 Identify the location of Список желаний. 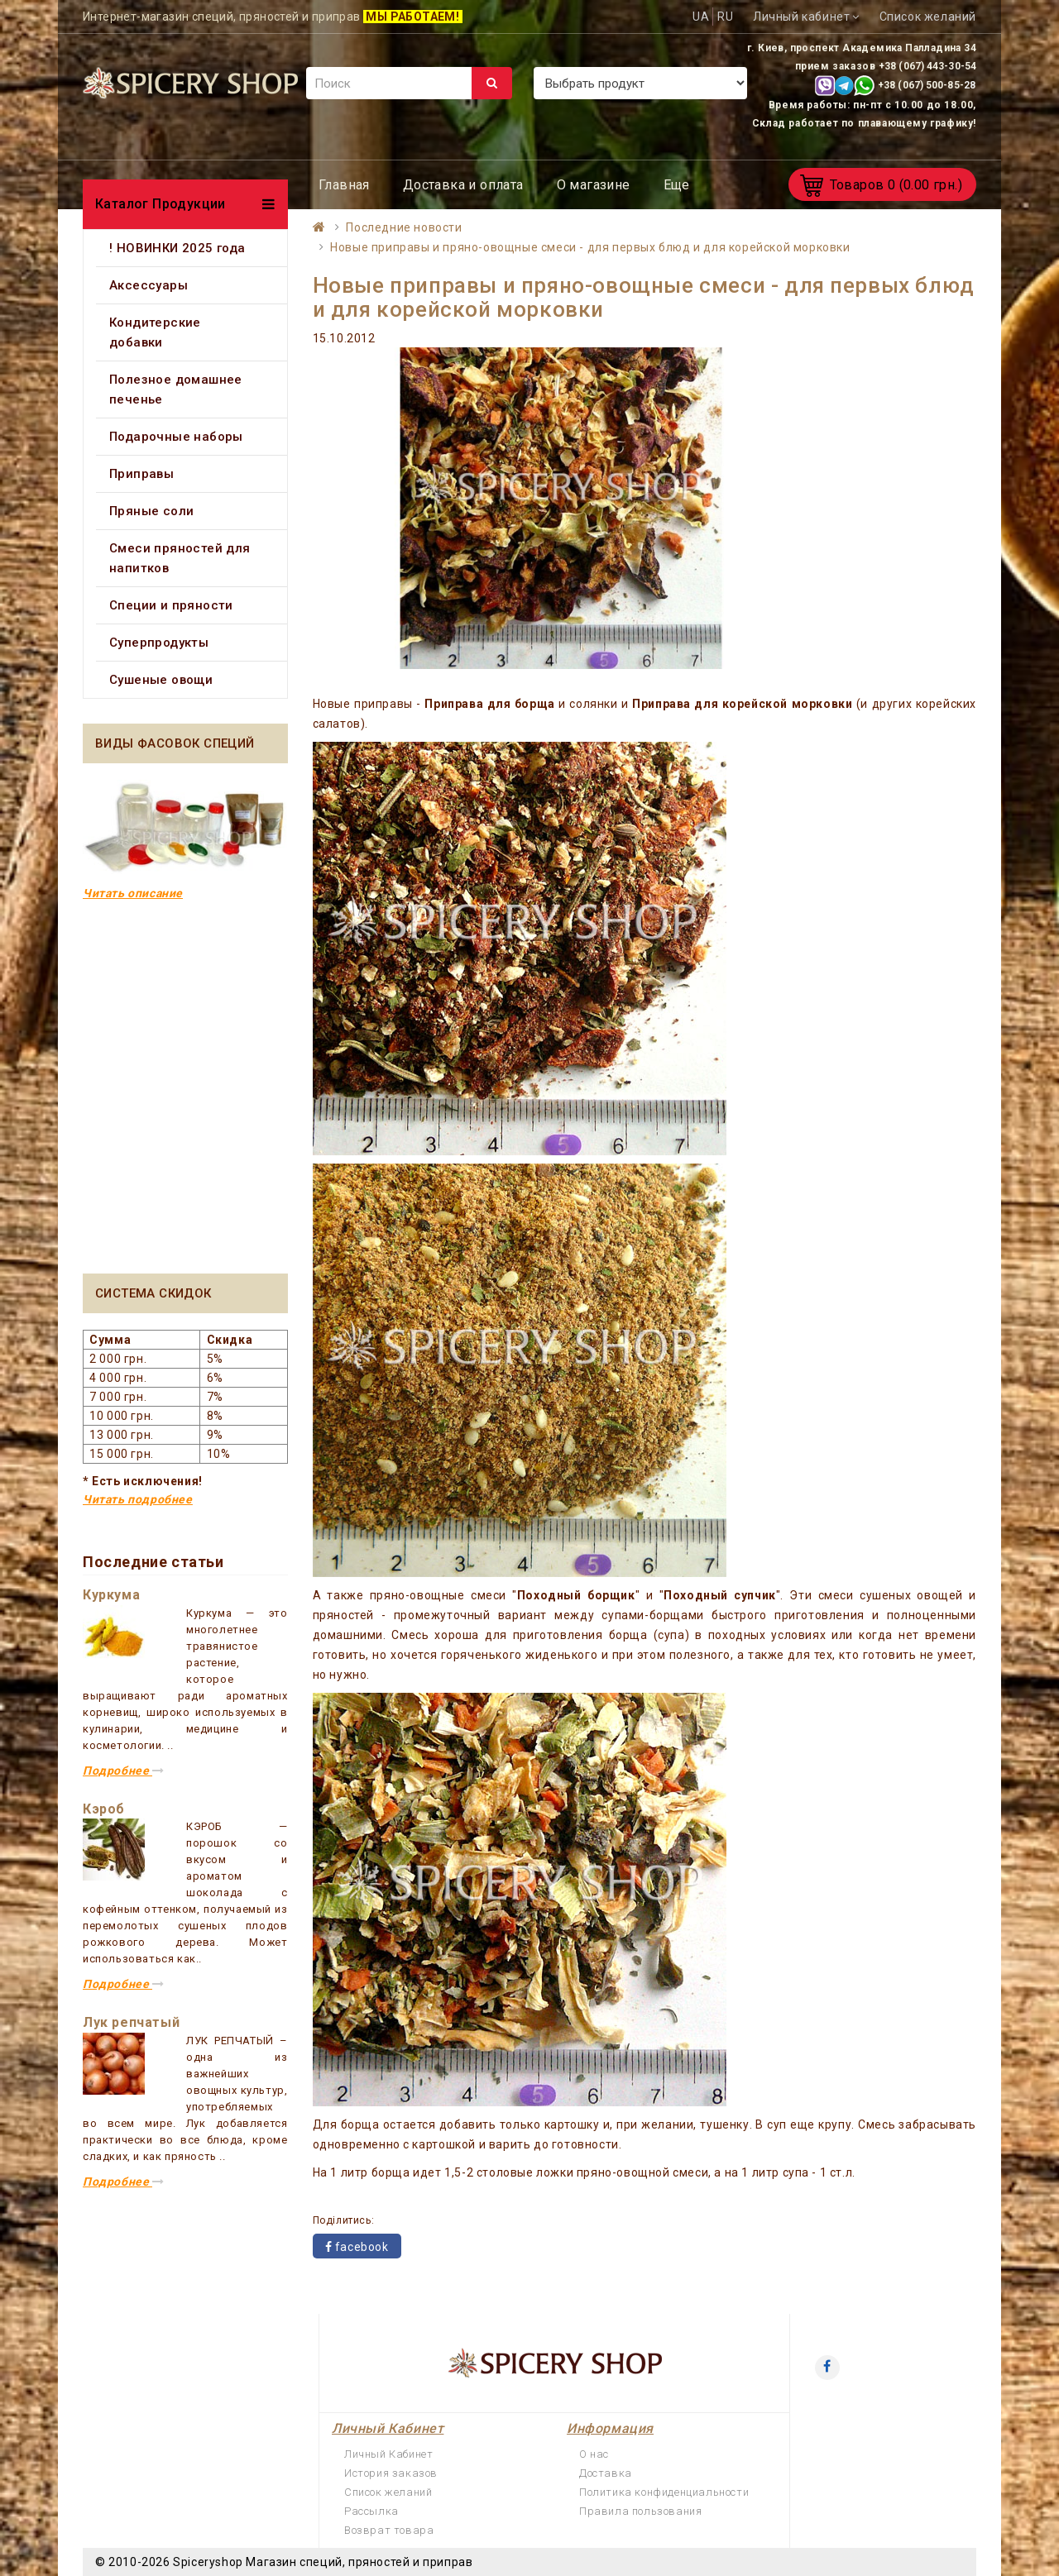
(388, 2492).